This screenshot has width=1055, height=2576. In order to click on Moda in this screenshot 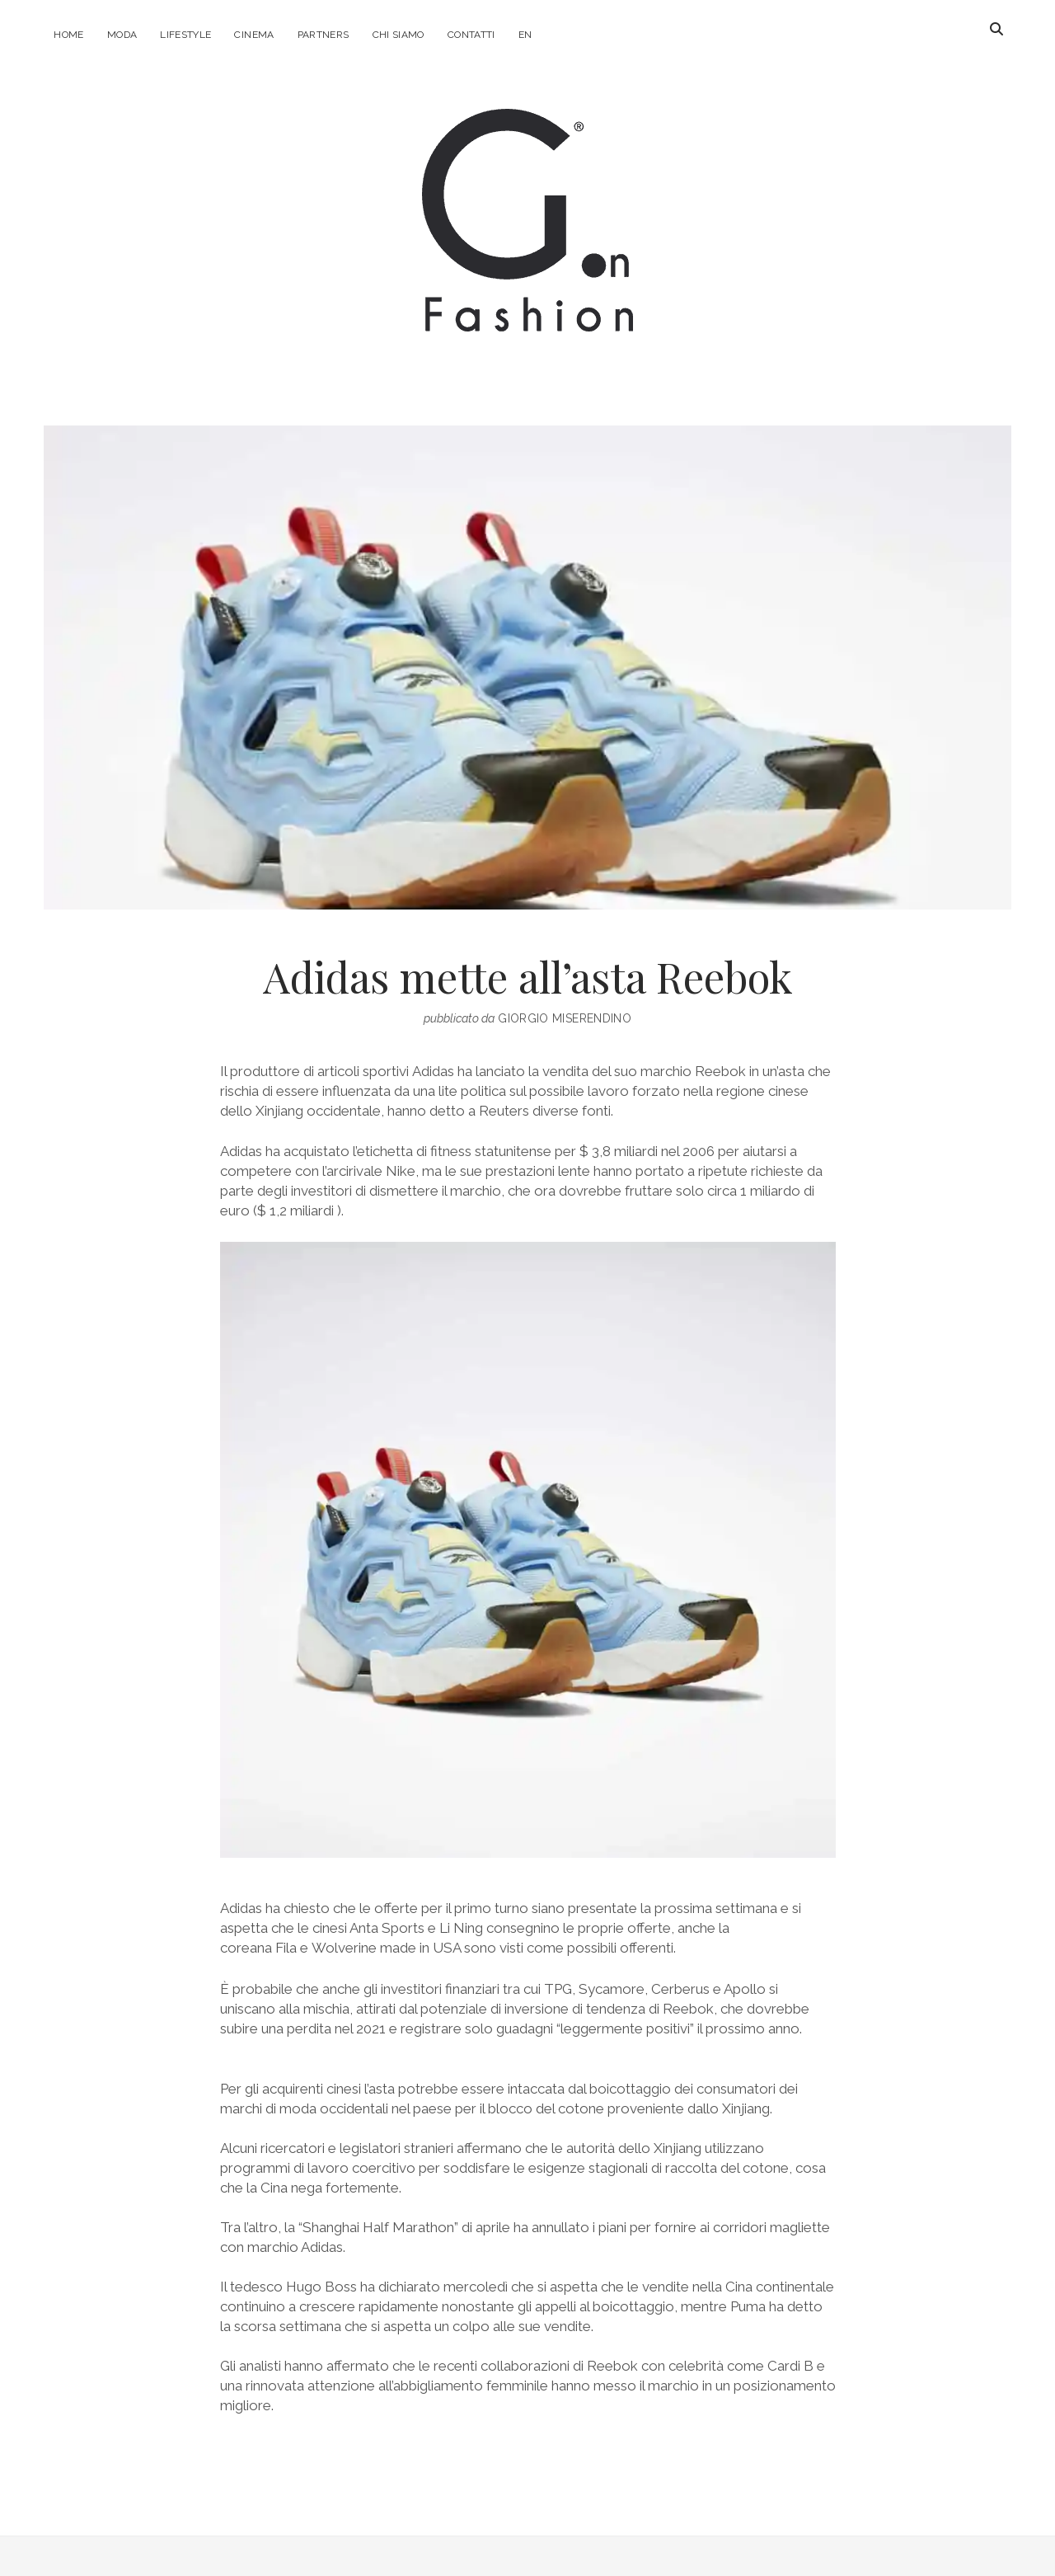, I will do `click(122, 34)`.